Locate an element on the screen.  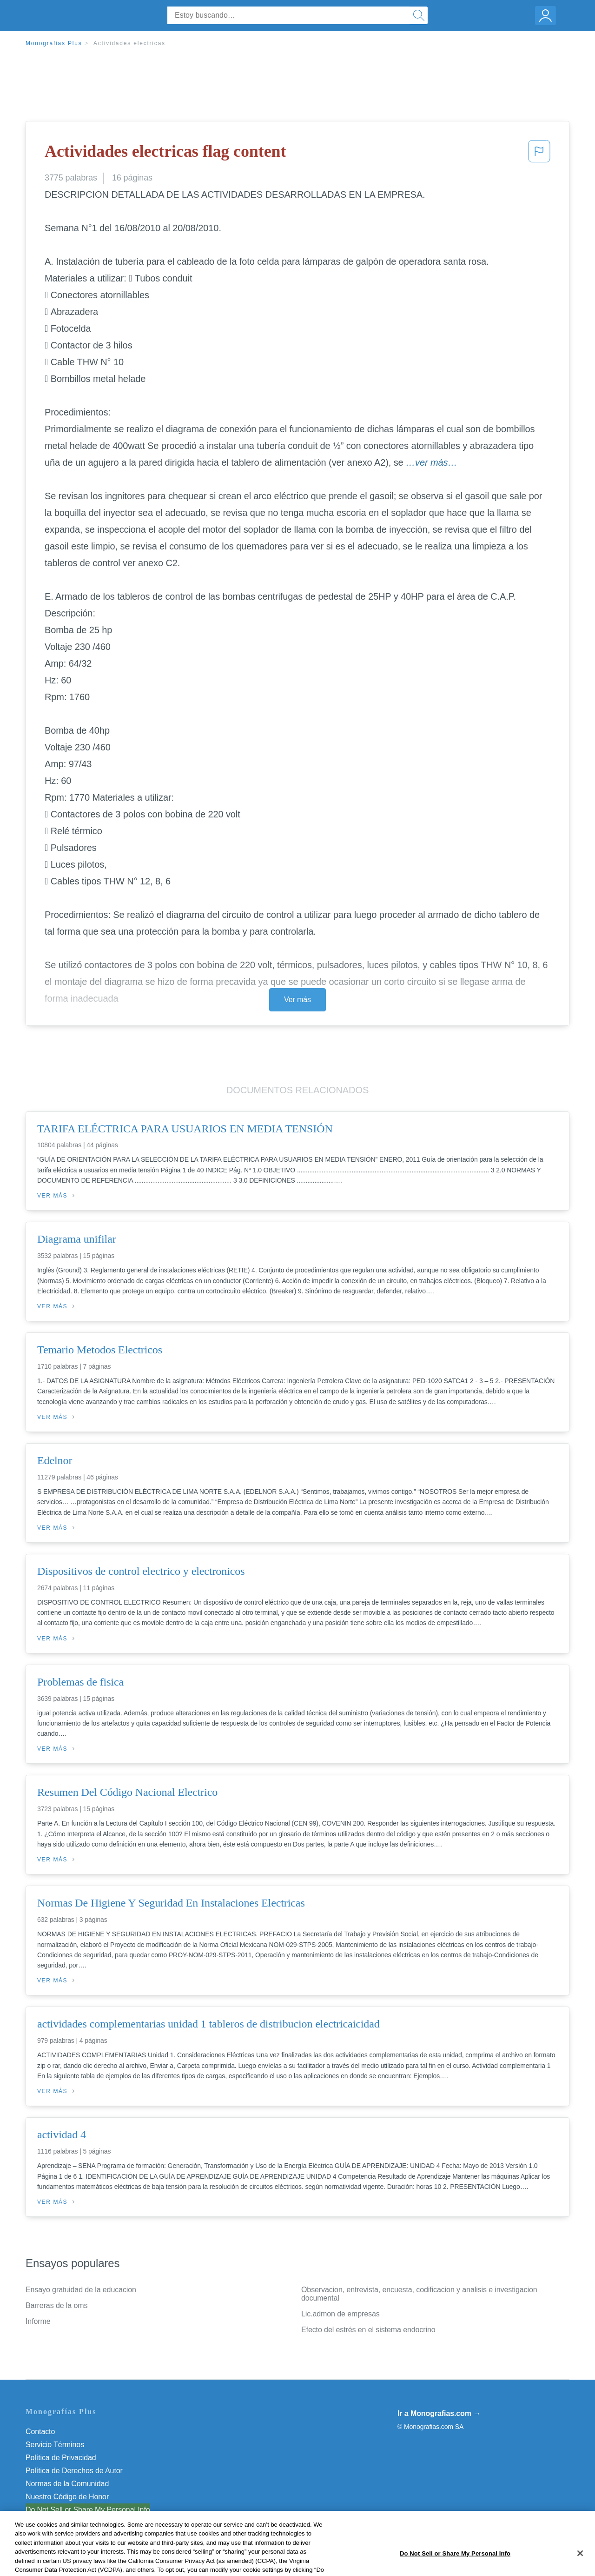
[button] is located at coordinates (539, 154).